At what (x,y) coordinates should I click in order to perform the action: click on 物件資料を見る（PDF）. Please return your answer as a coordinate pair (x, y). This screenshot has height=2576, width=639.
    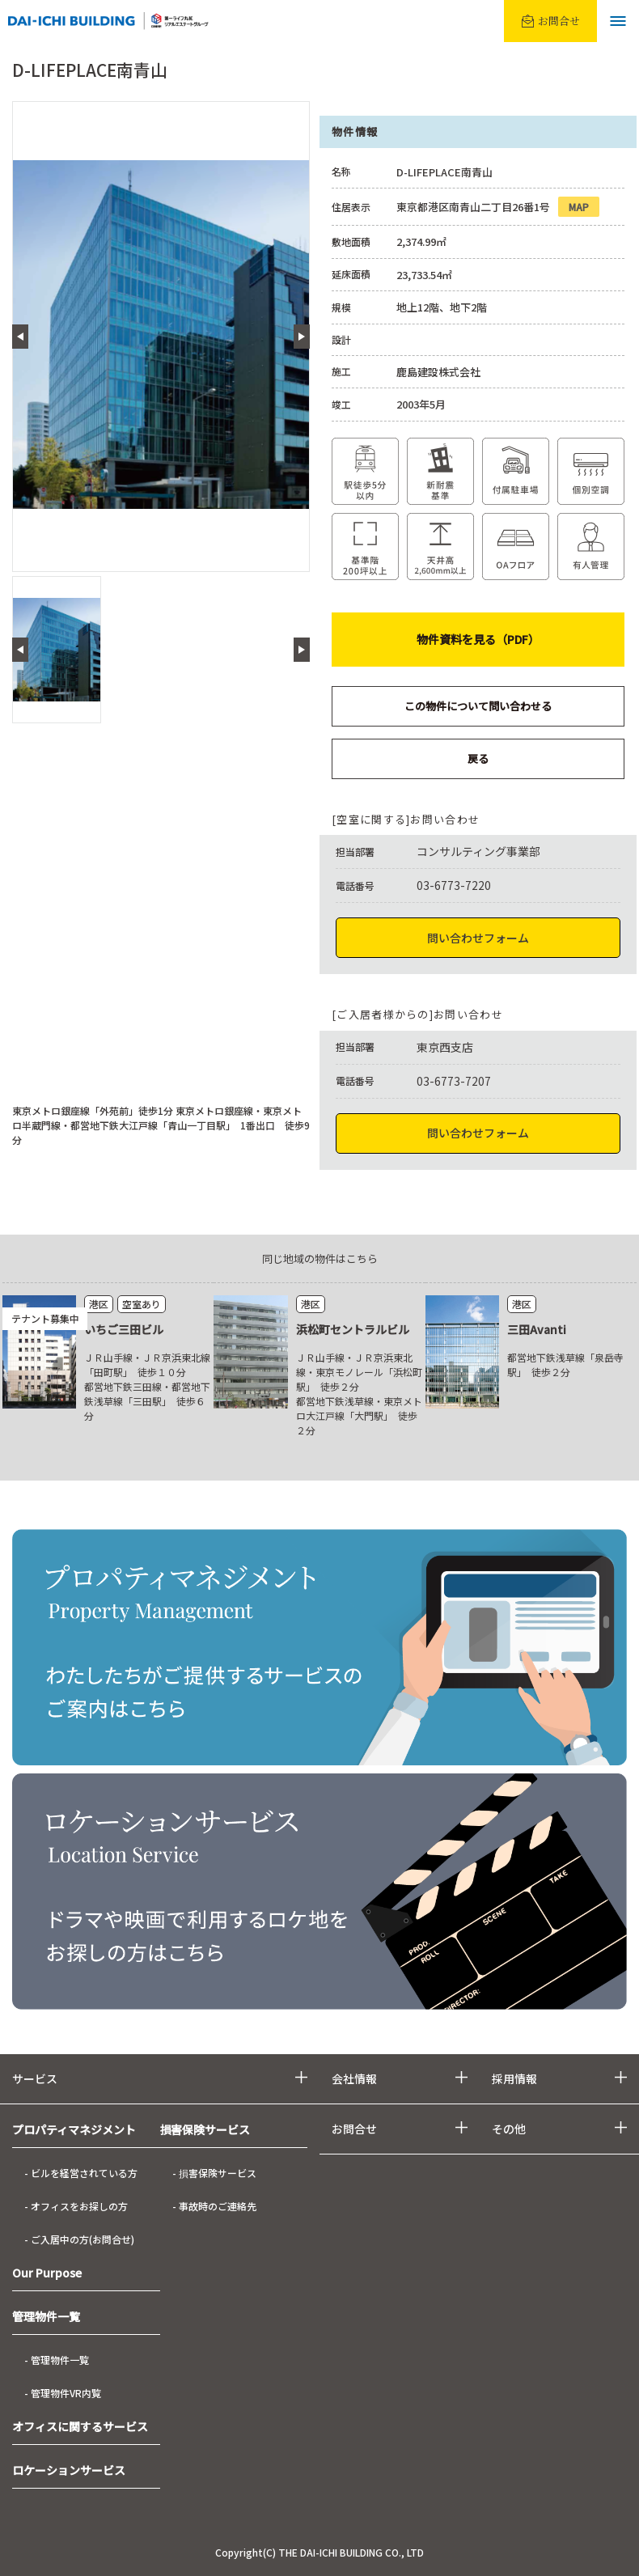
    Looking at the image, I should click on (478, 639).